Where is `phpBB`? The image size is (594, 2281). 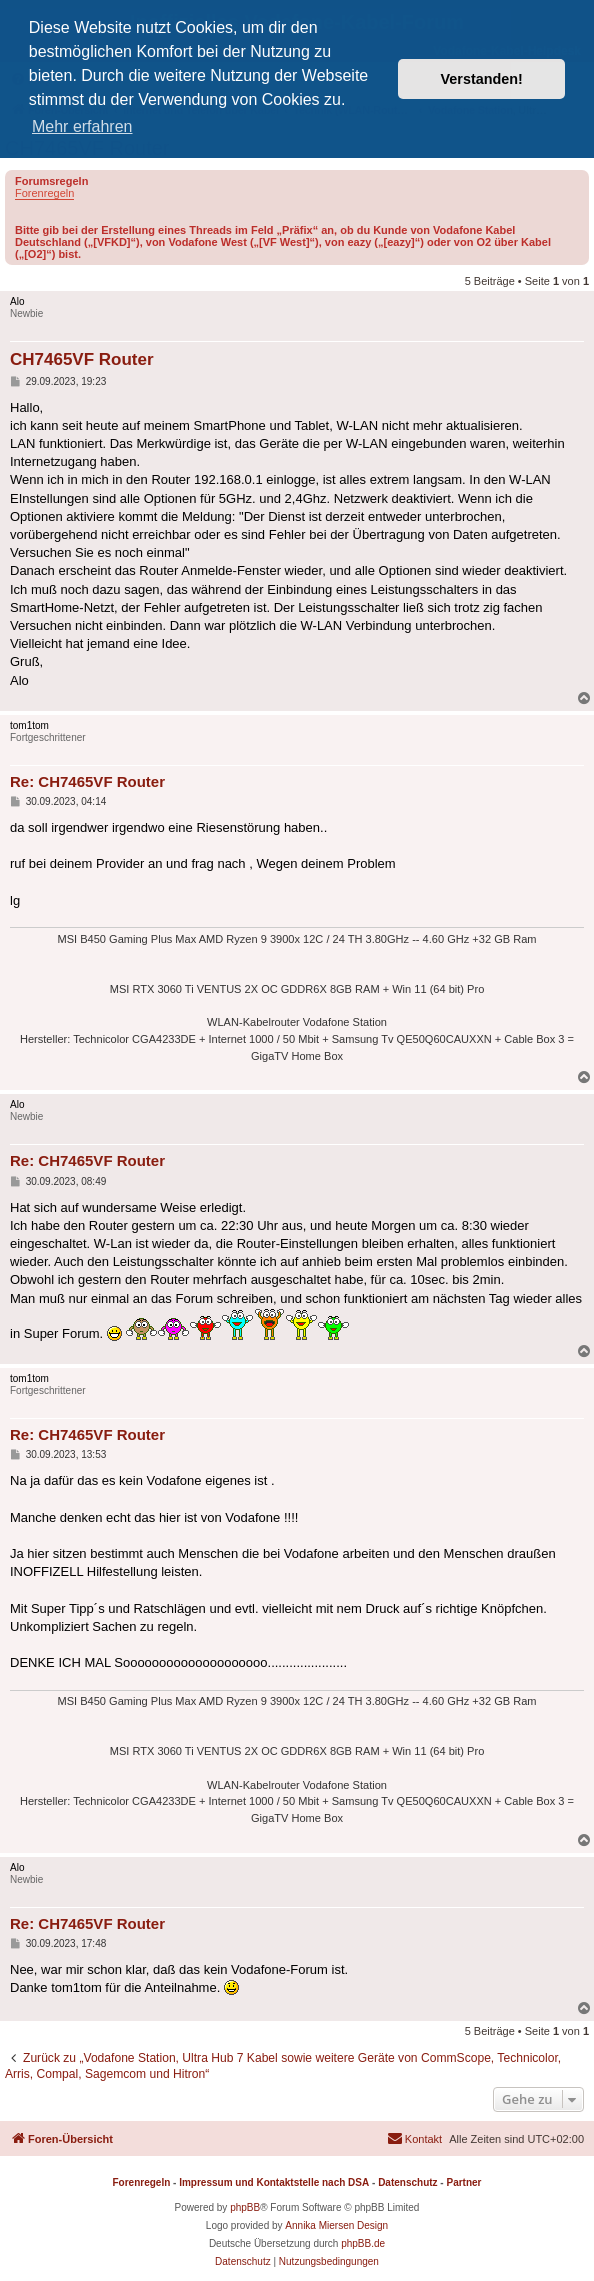
phpBB is located at coordinates (245, 2207).